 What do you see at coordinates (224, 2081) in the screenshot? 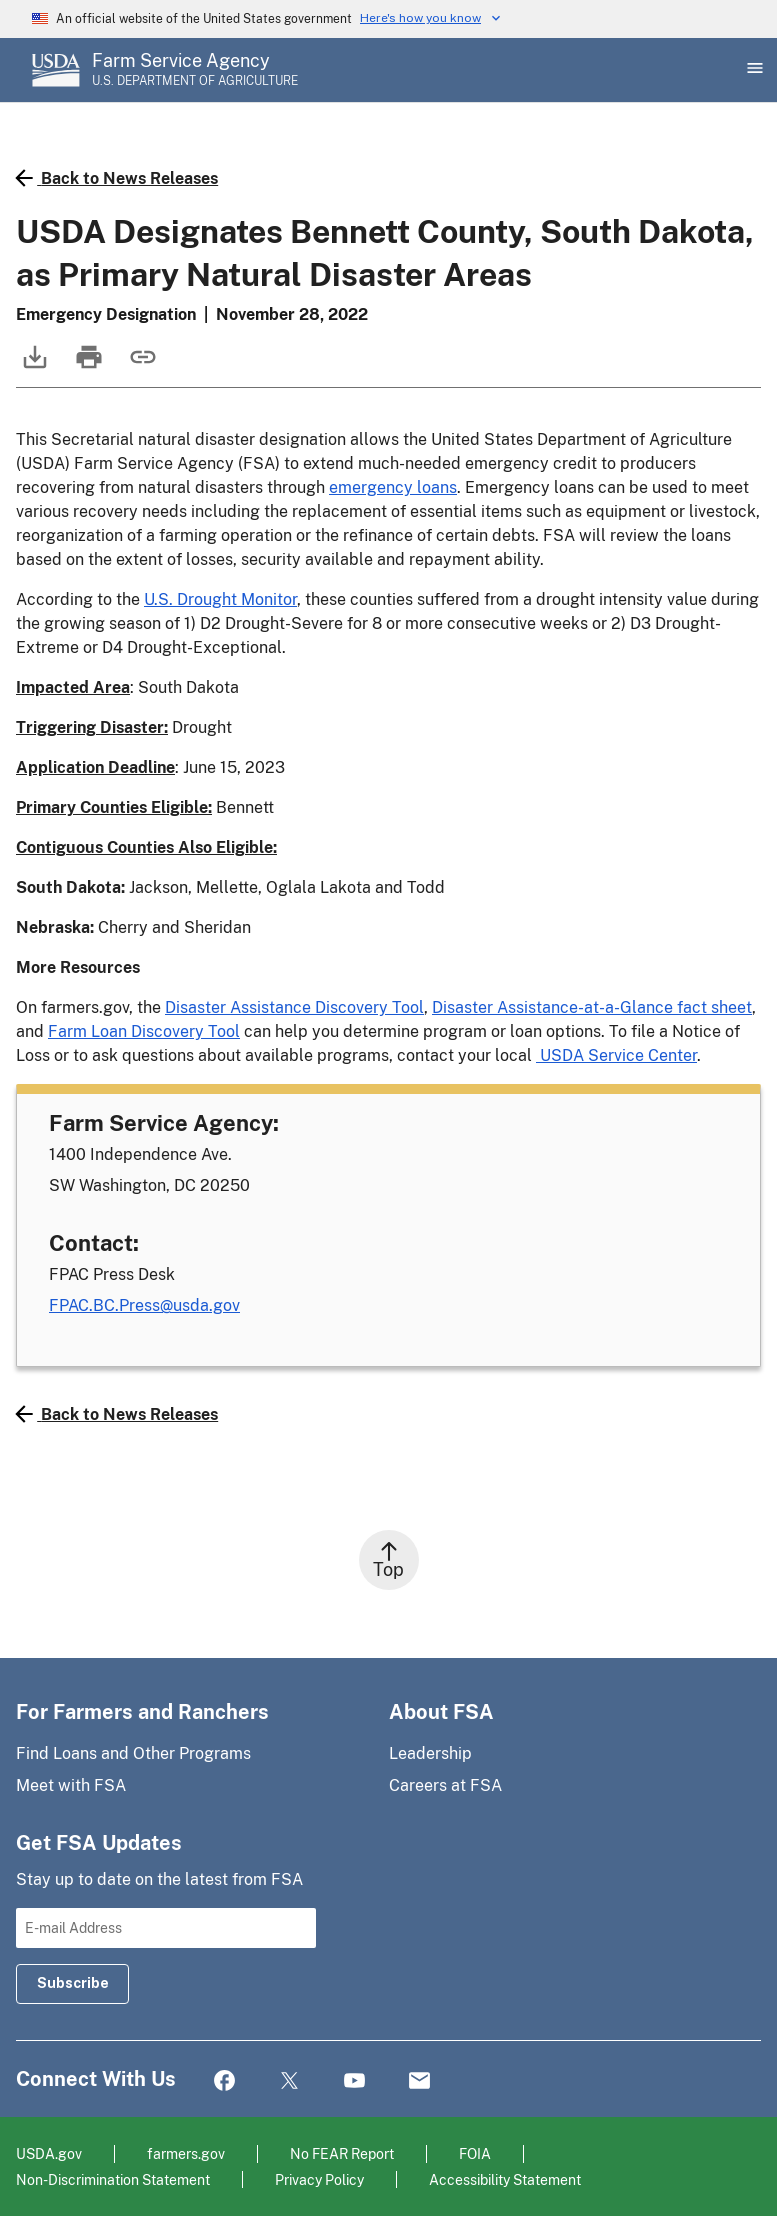
I see `Facebook` at bounding box center [224, 2081].